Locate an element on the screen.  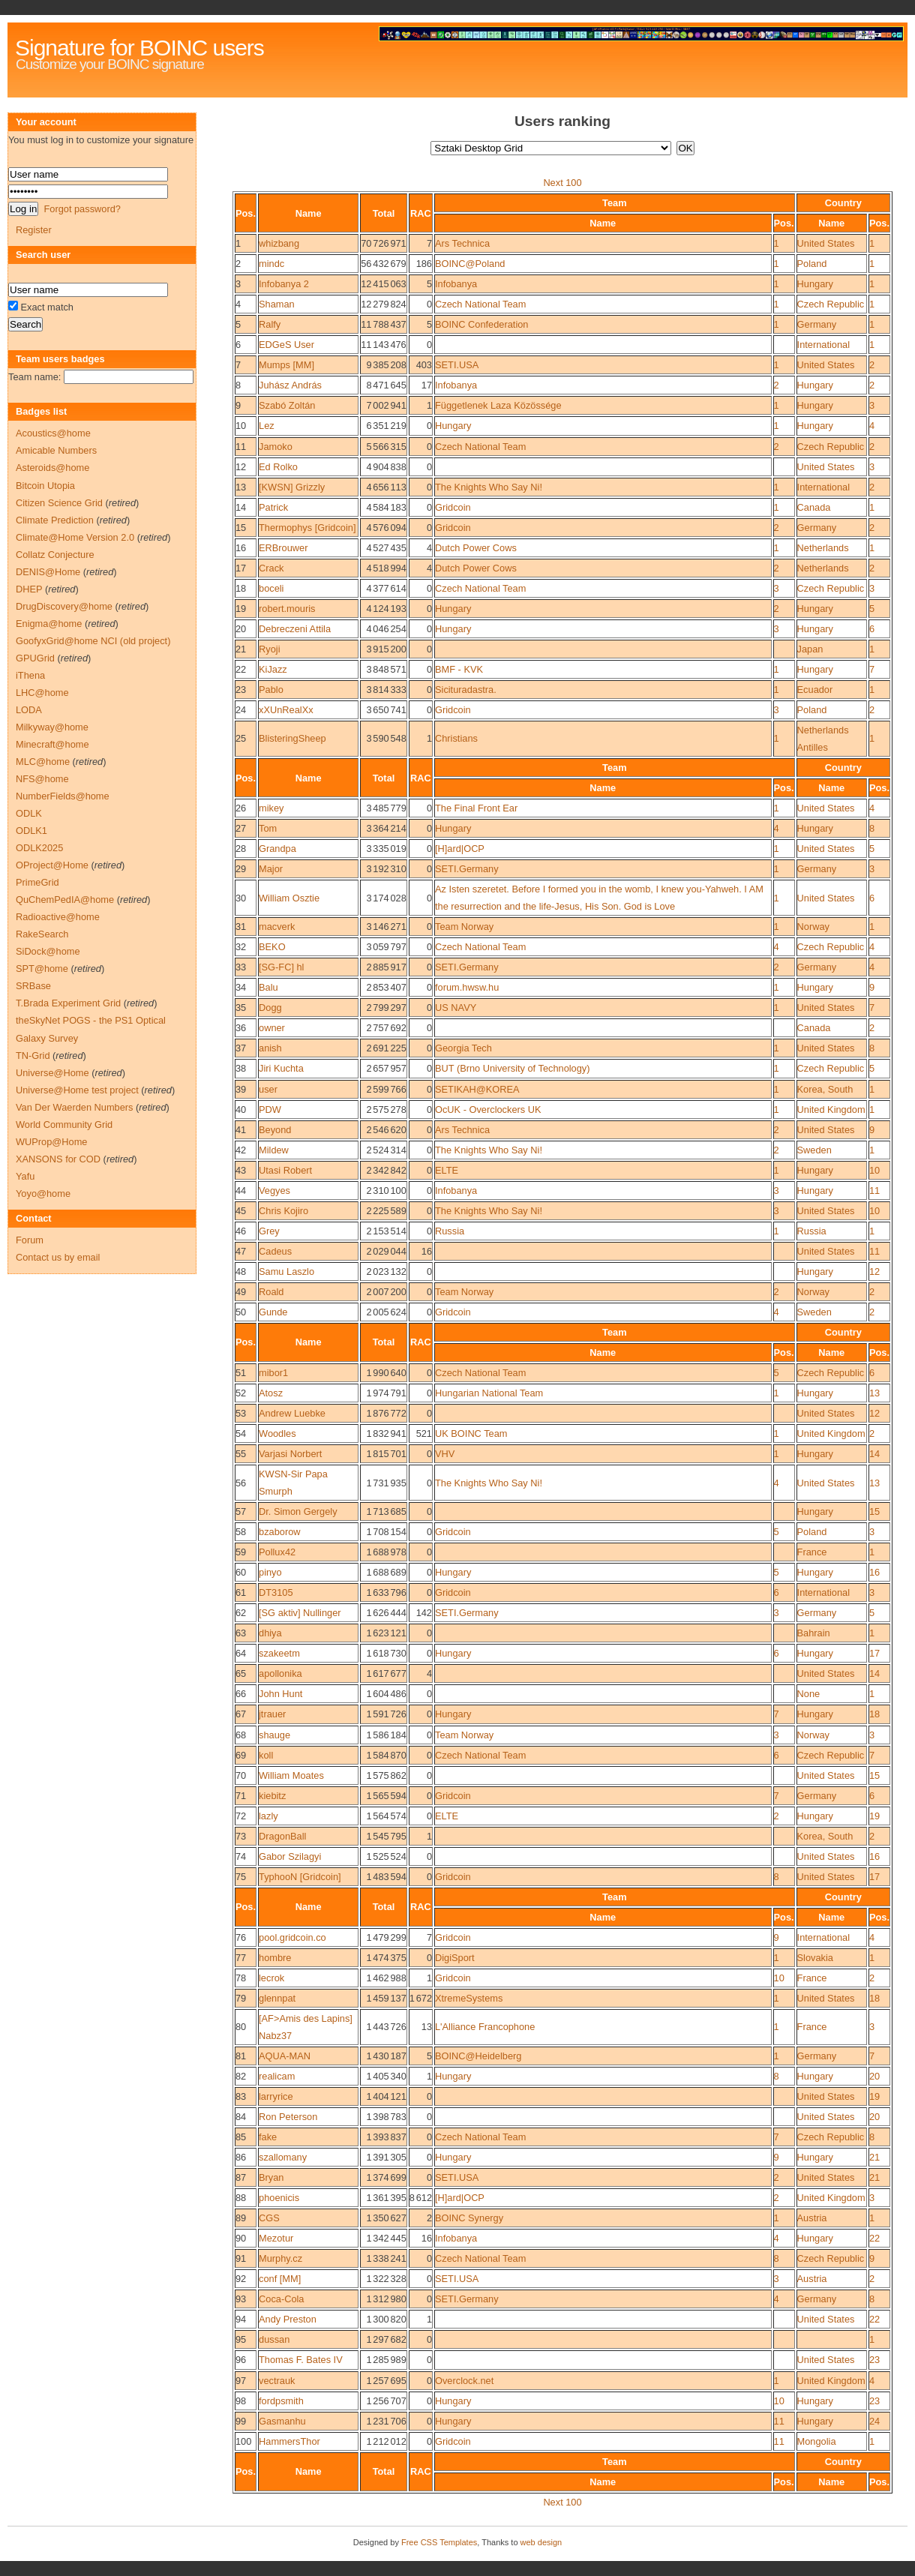
BOINC Synergy is located at coordinates (469, 2218).